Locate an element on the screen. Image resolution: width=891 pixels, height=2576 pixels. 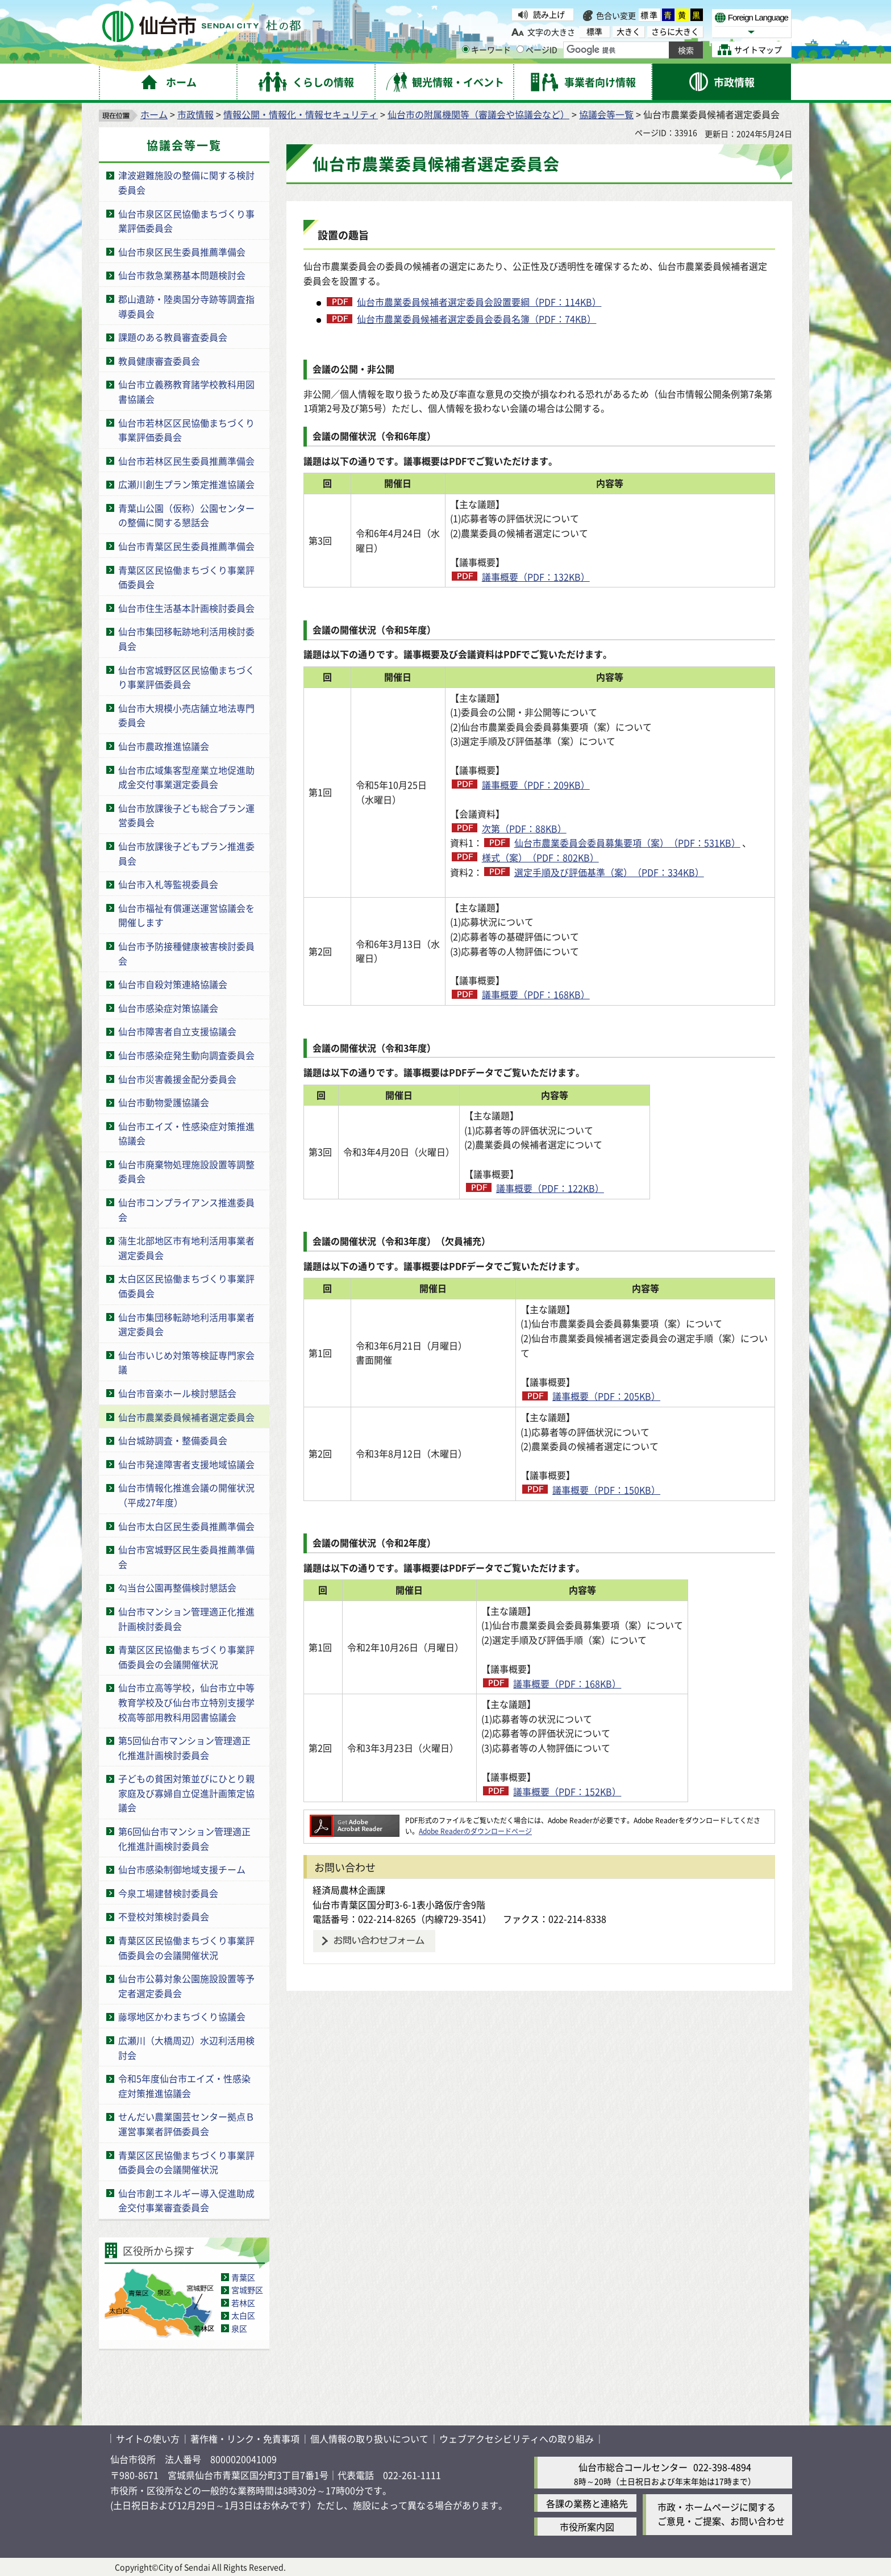
Adobe Readerのダウンロードページ [Adobe Readerのダウンロードページ（外部サイトへリンク）] is located at coordinates (475, 1831).